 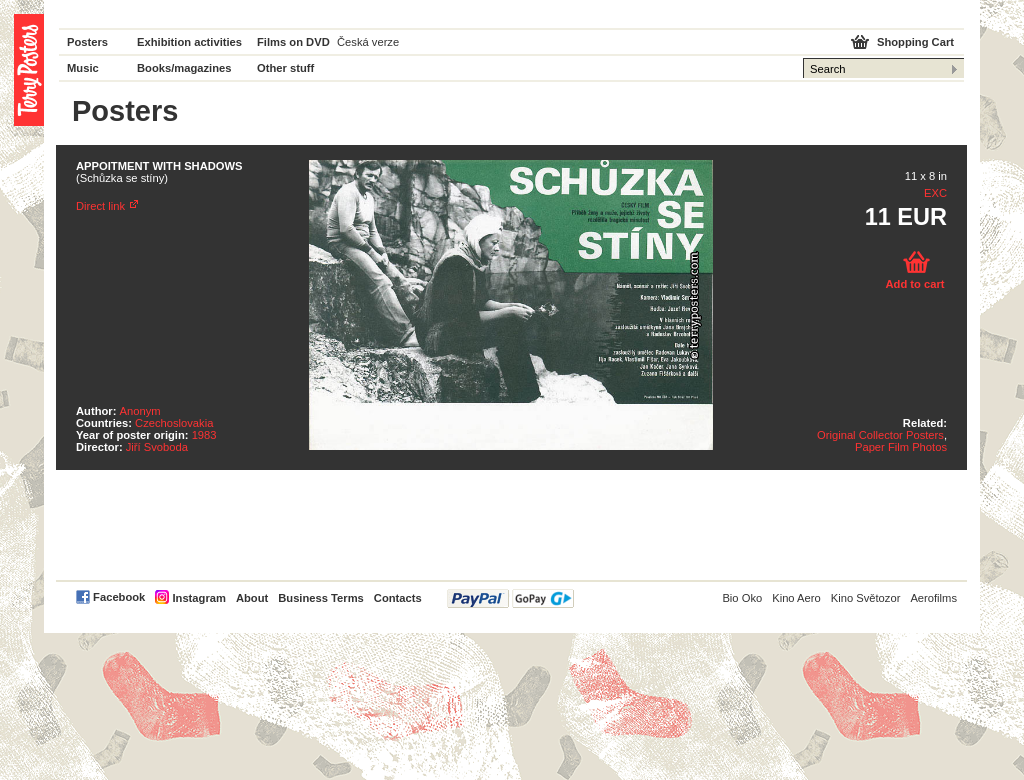 What do you see at coordinates (198, 598) in the screenshot?
I see `Instagram` at bounding box center [198, 598].